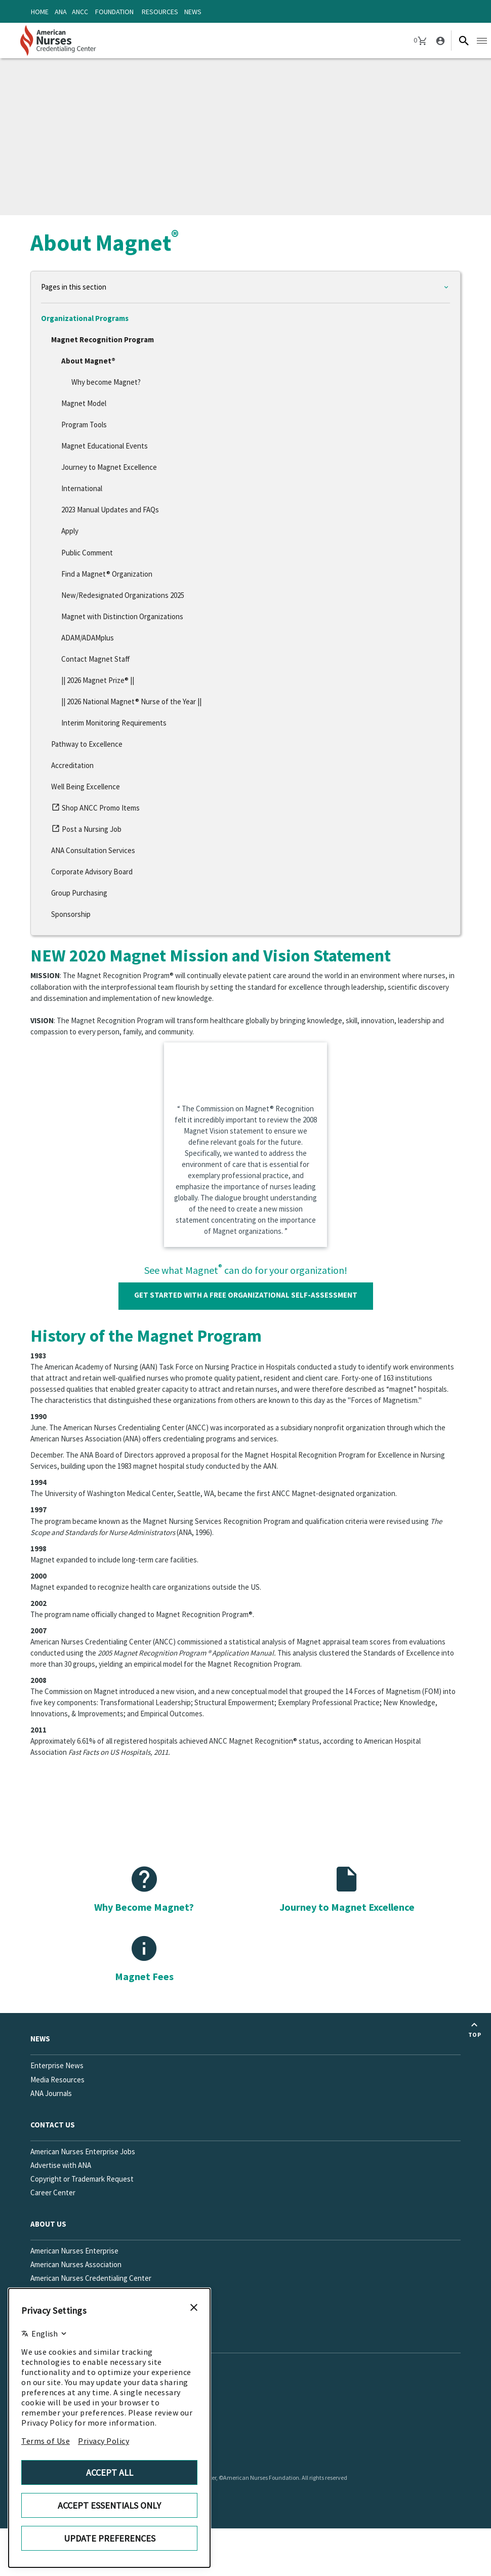 Image resolution: width=491 pixels, height=2576 pixels. What do you see at coordinates (38, 2305) in the screenshot?
I see `FAQs` at bounding box center [38, 2305].